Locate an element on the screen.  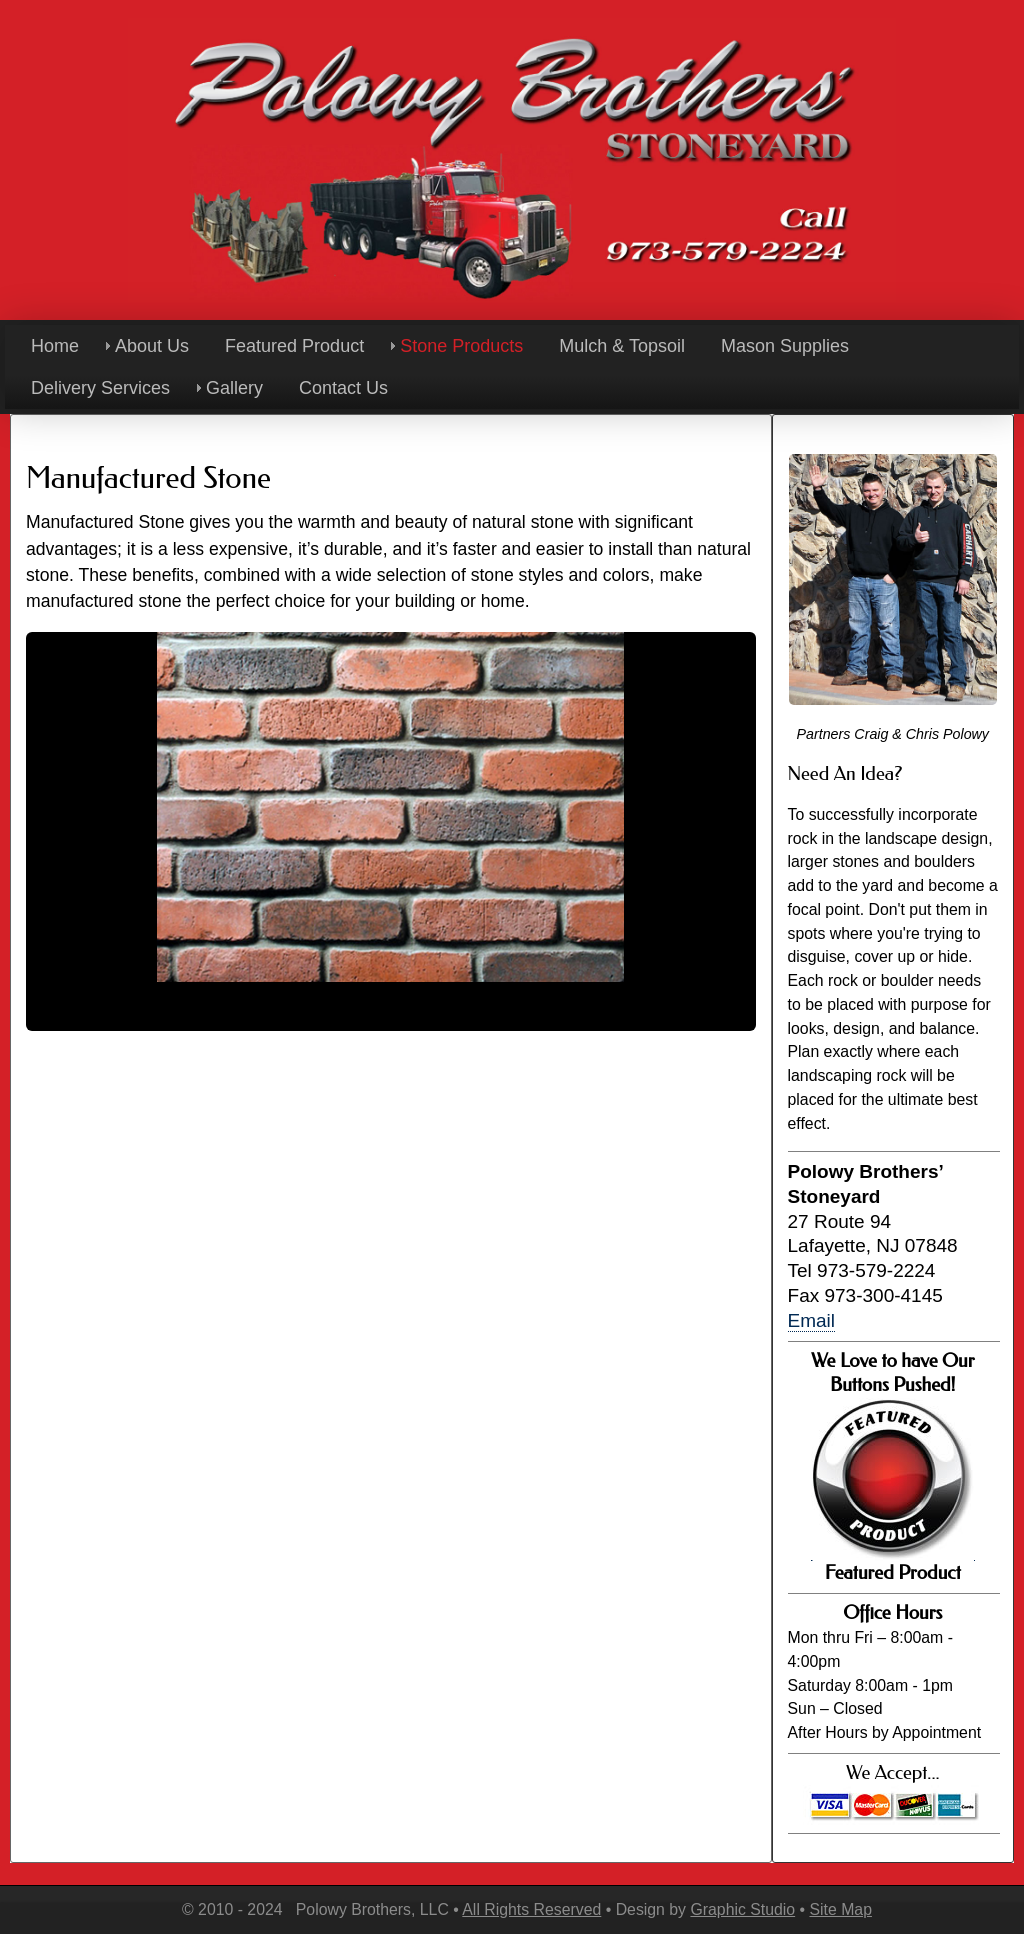
Contact Us is located at coordinates (343, 388).